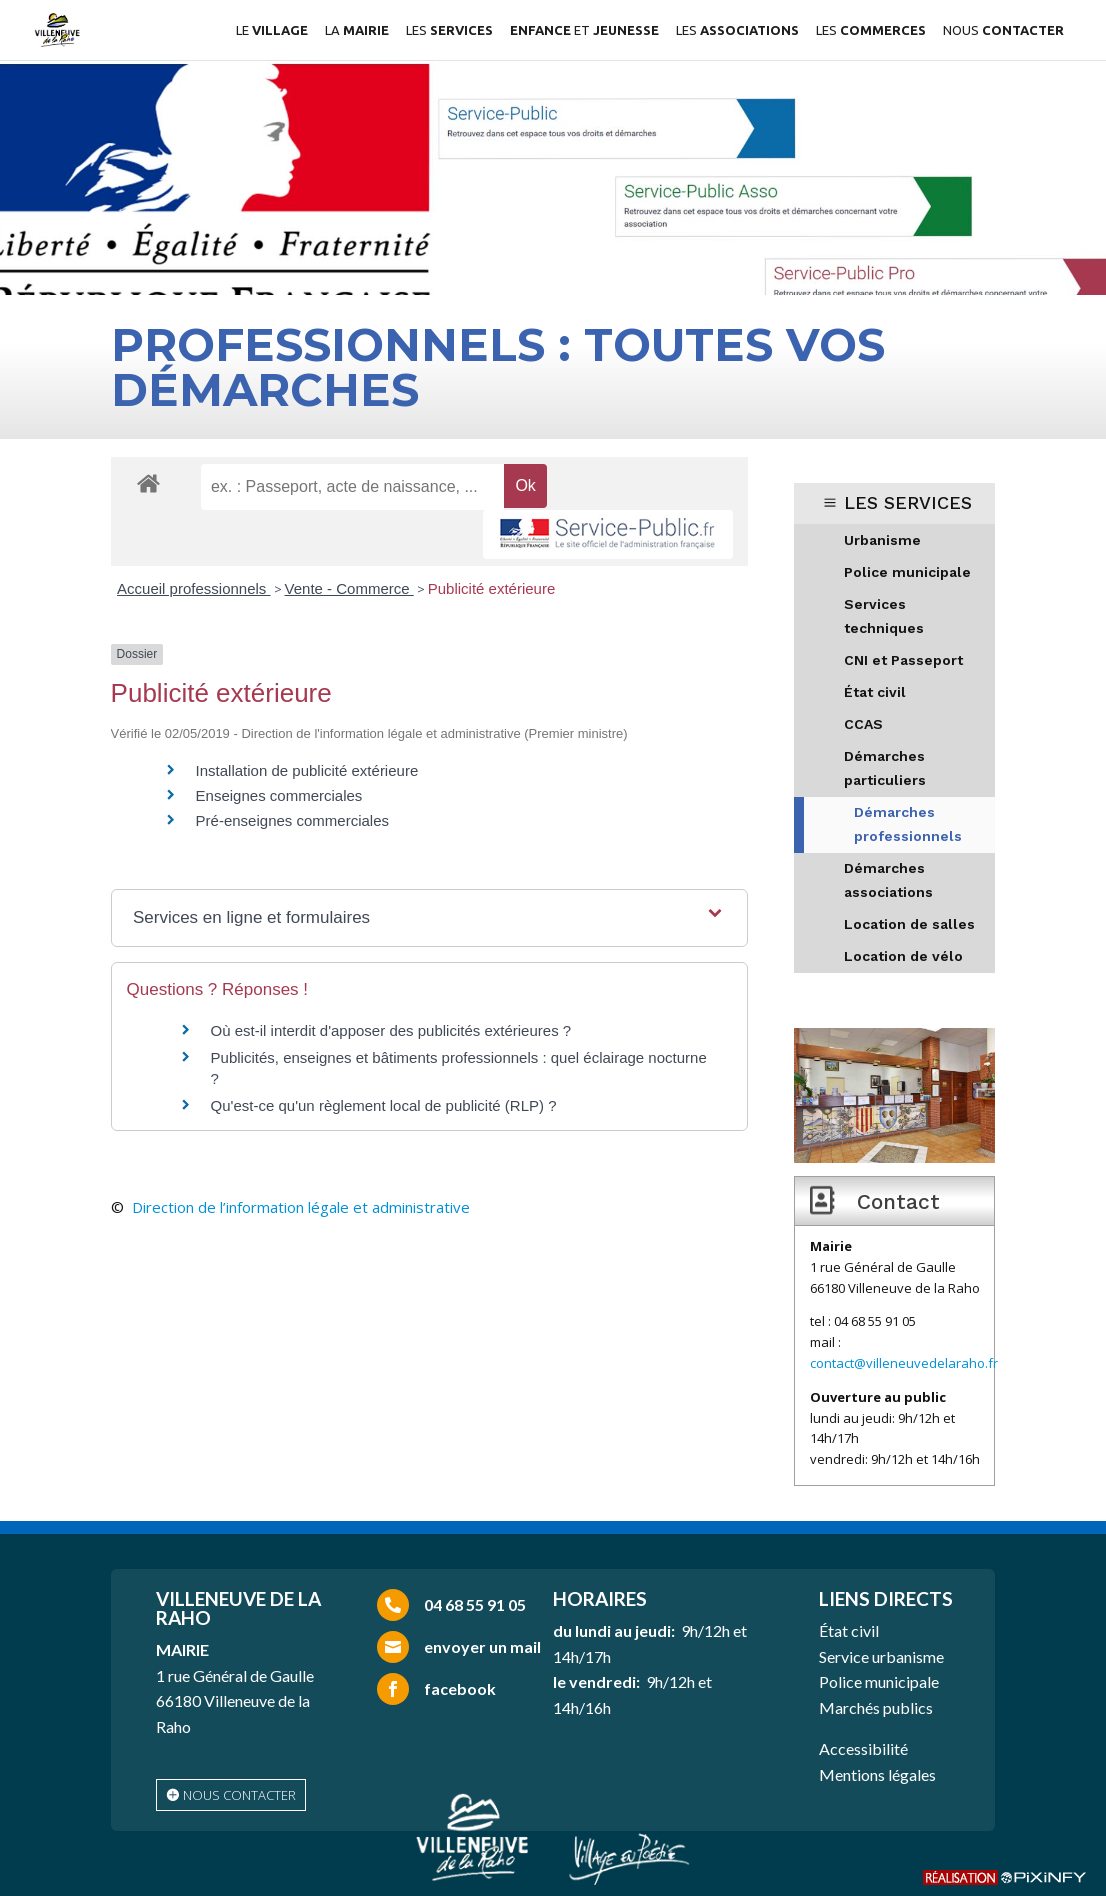 The width and height of the screenshot is (1106, 1896). What do you see at coordinates (292, 820) in the screenshot?
I see `Pré-enseignes commerciales` at bounding box center [292, 820].